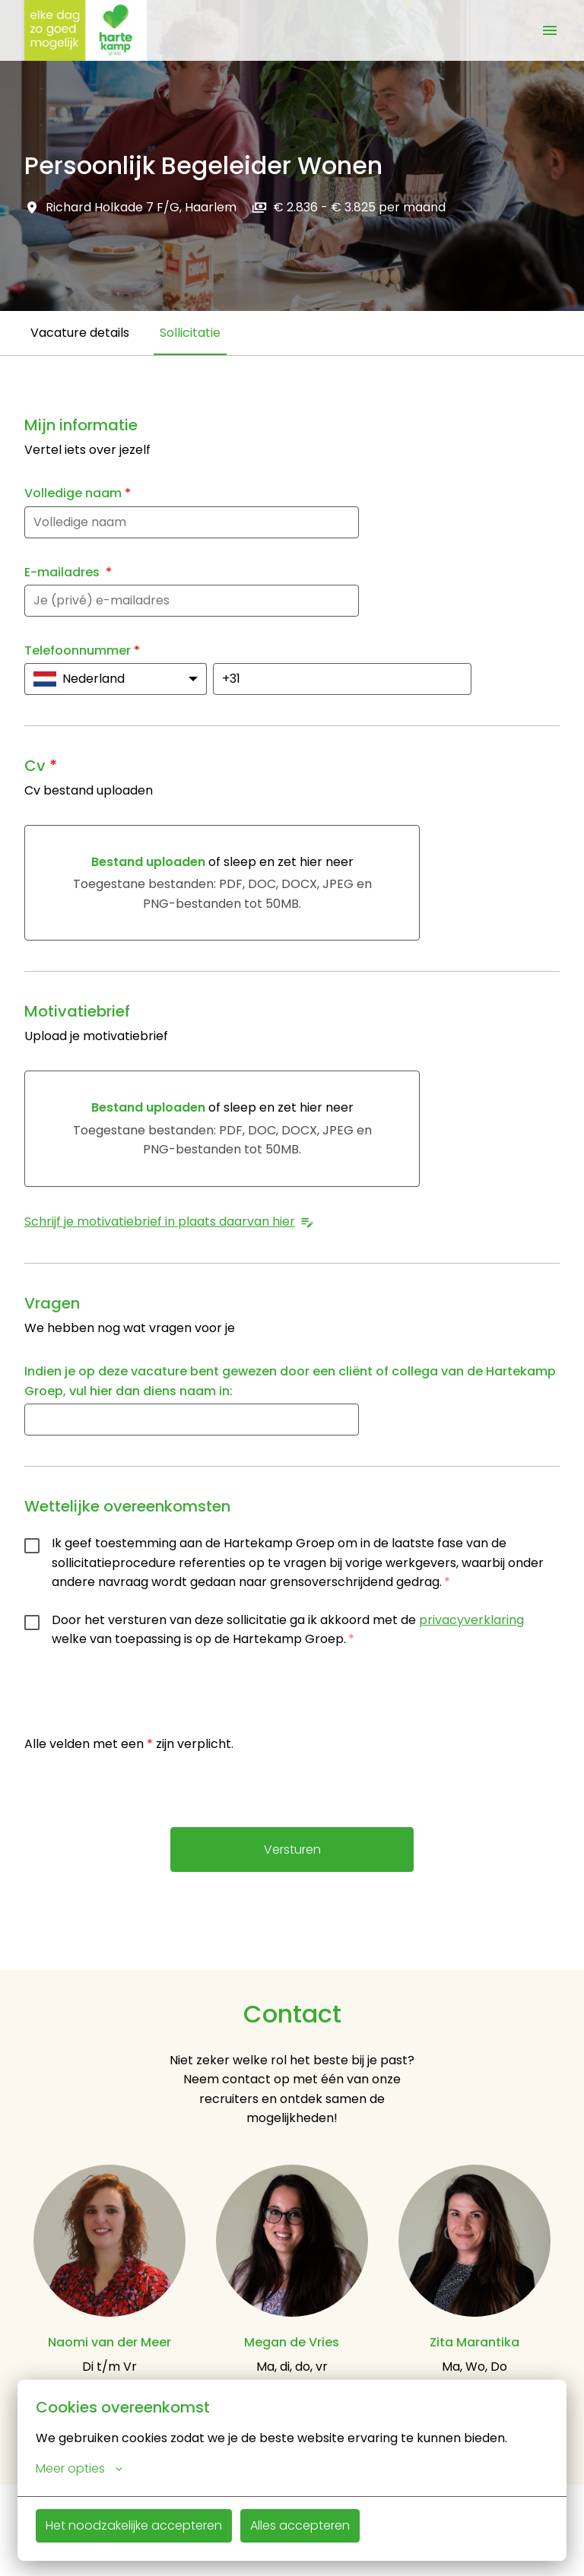 The height and width of the screenshot is (2576, 584). What do you see at coordinates (300, 2525) in the screenshot?
I see `Alles accepteren` at bounding box center [300, 2525].